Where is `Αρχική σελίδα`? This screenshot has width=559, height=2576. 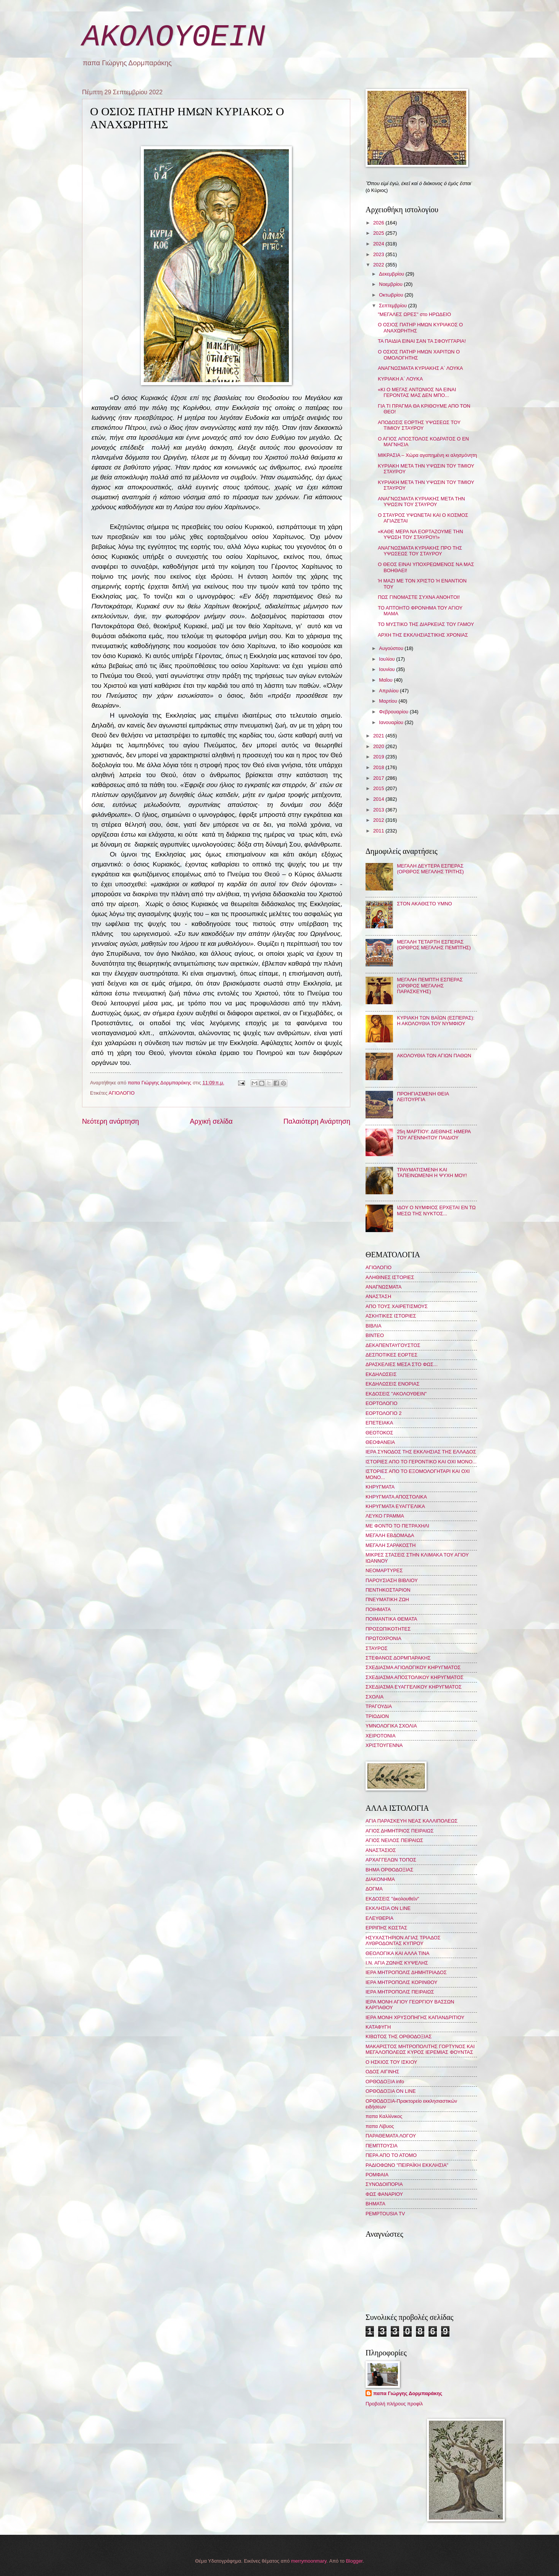 Αρχική σελίδα is located at coordinates (211, 1121).